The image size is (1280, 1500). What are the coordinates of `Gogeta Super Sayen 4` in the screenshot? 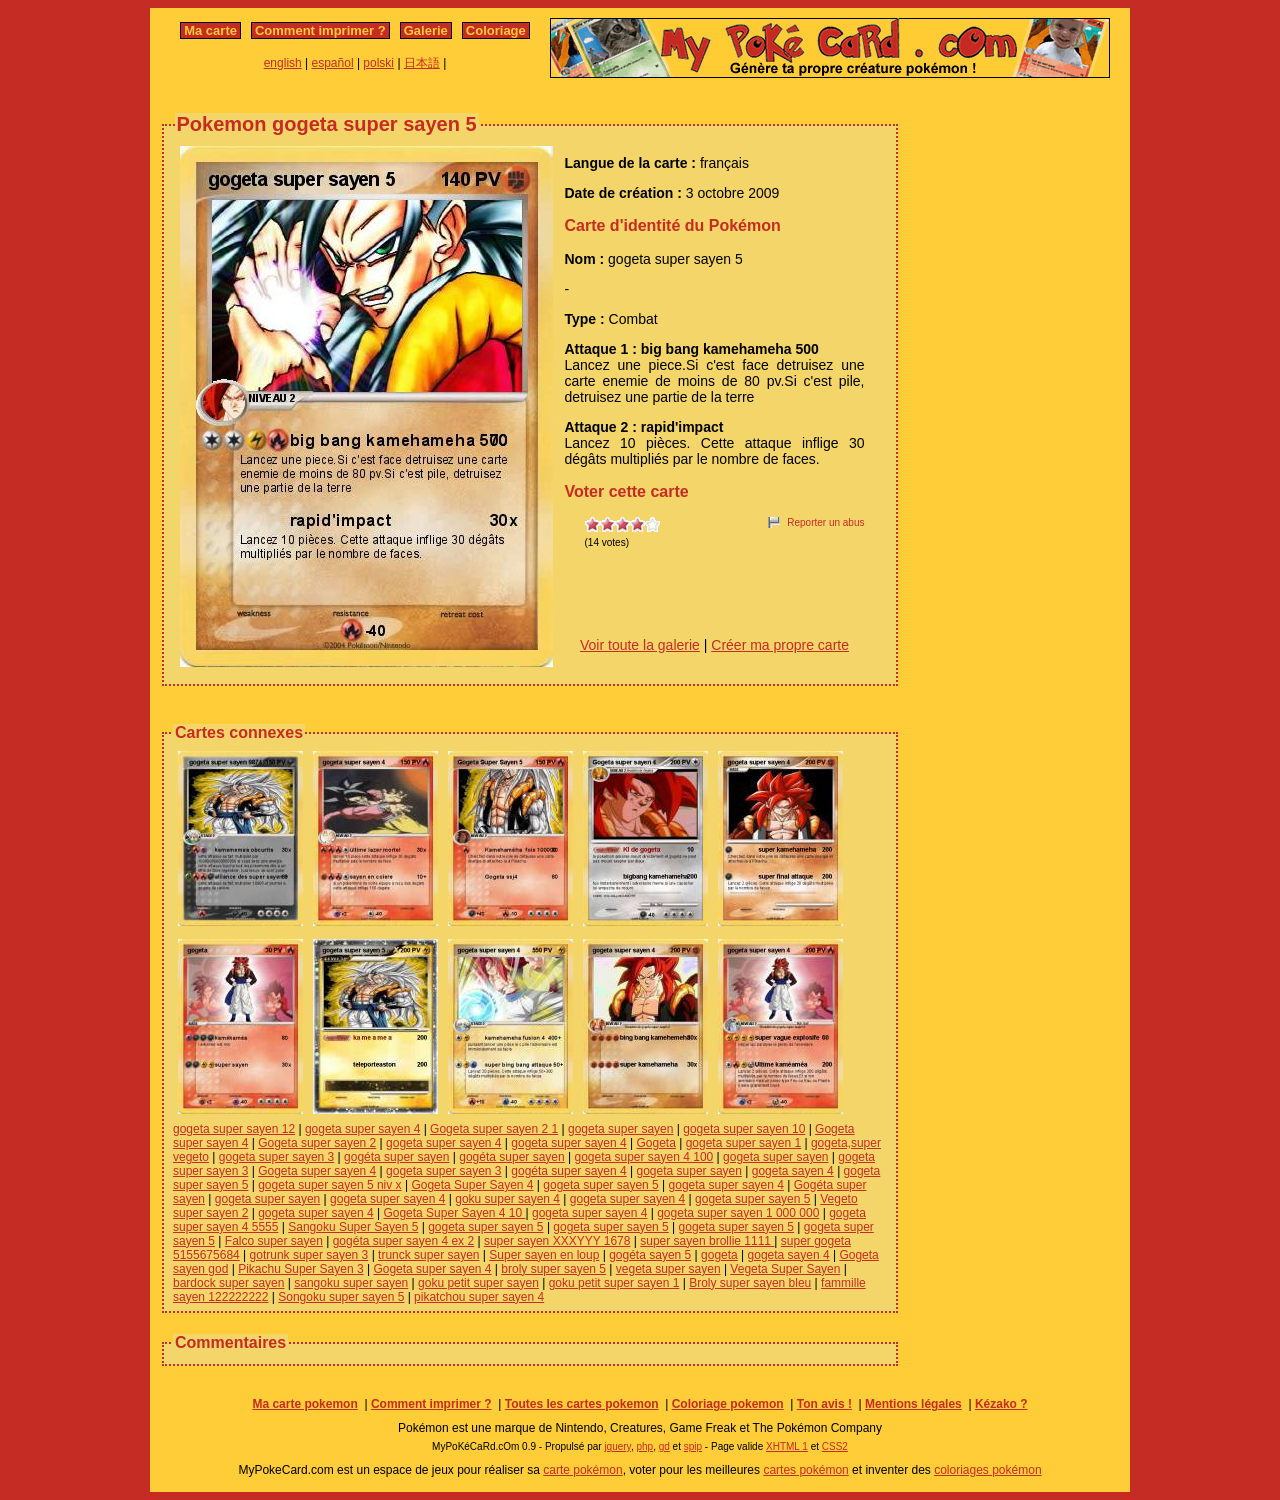 It's located at (472, 1185).